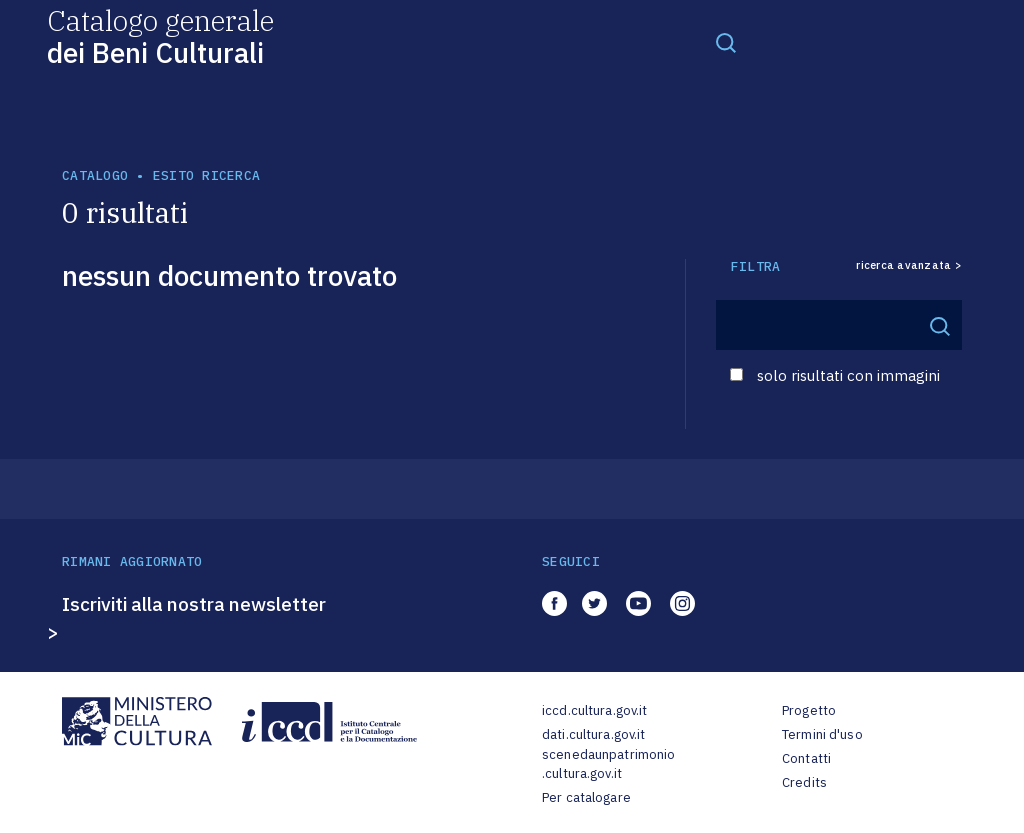 The width and height of the screenshot is (1024, 833). I want to click on scenedaunpatrimonio.cultura.gov.it, so click(608, 764).